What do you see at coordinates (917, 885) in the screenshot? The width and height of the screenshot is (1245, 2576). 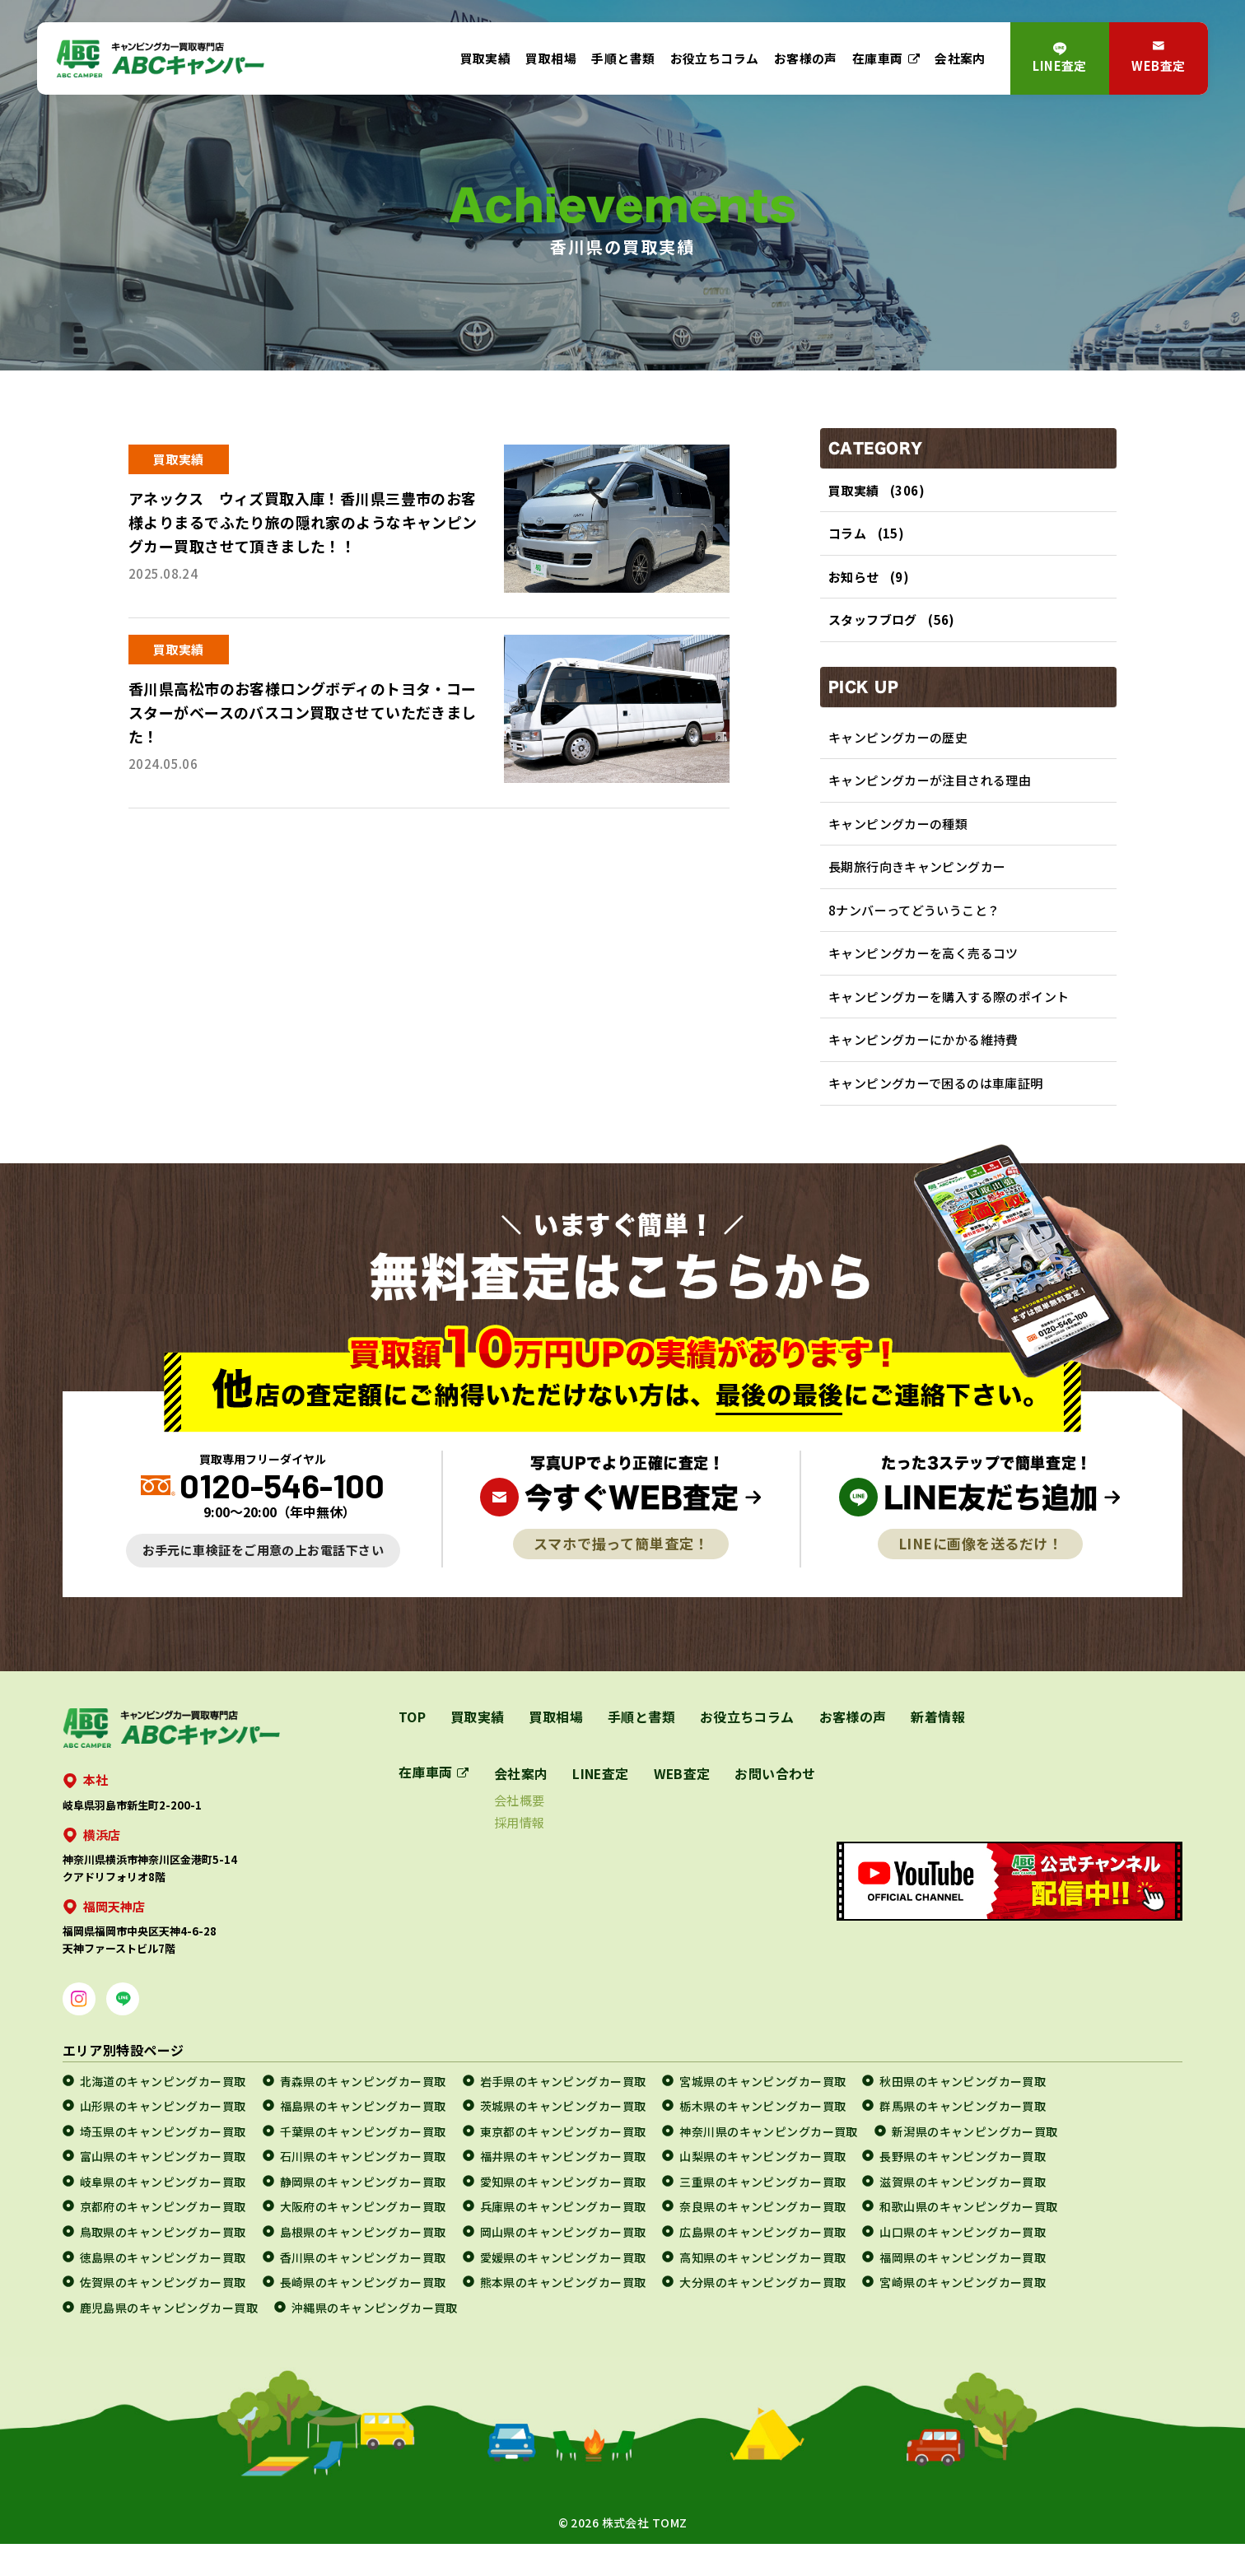 I see `長期旅行向きキャンピングカー` at bounding box center [917, 885].